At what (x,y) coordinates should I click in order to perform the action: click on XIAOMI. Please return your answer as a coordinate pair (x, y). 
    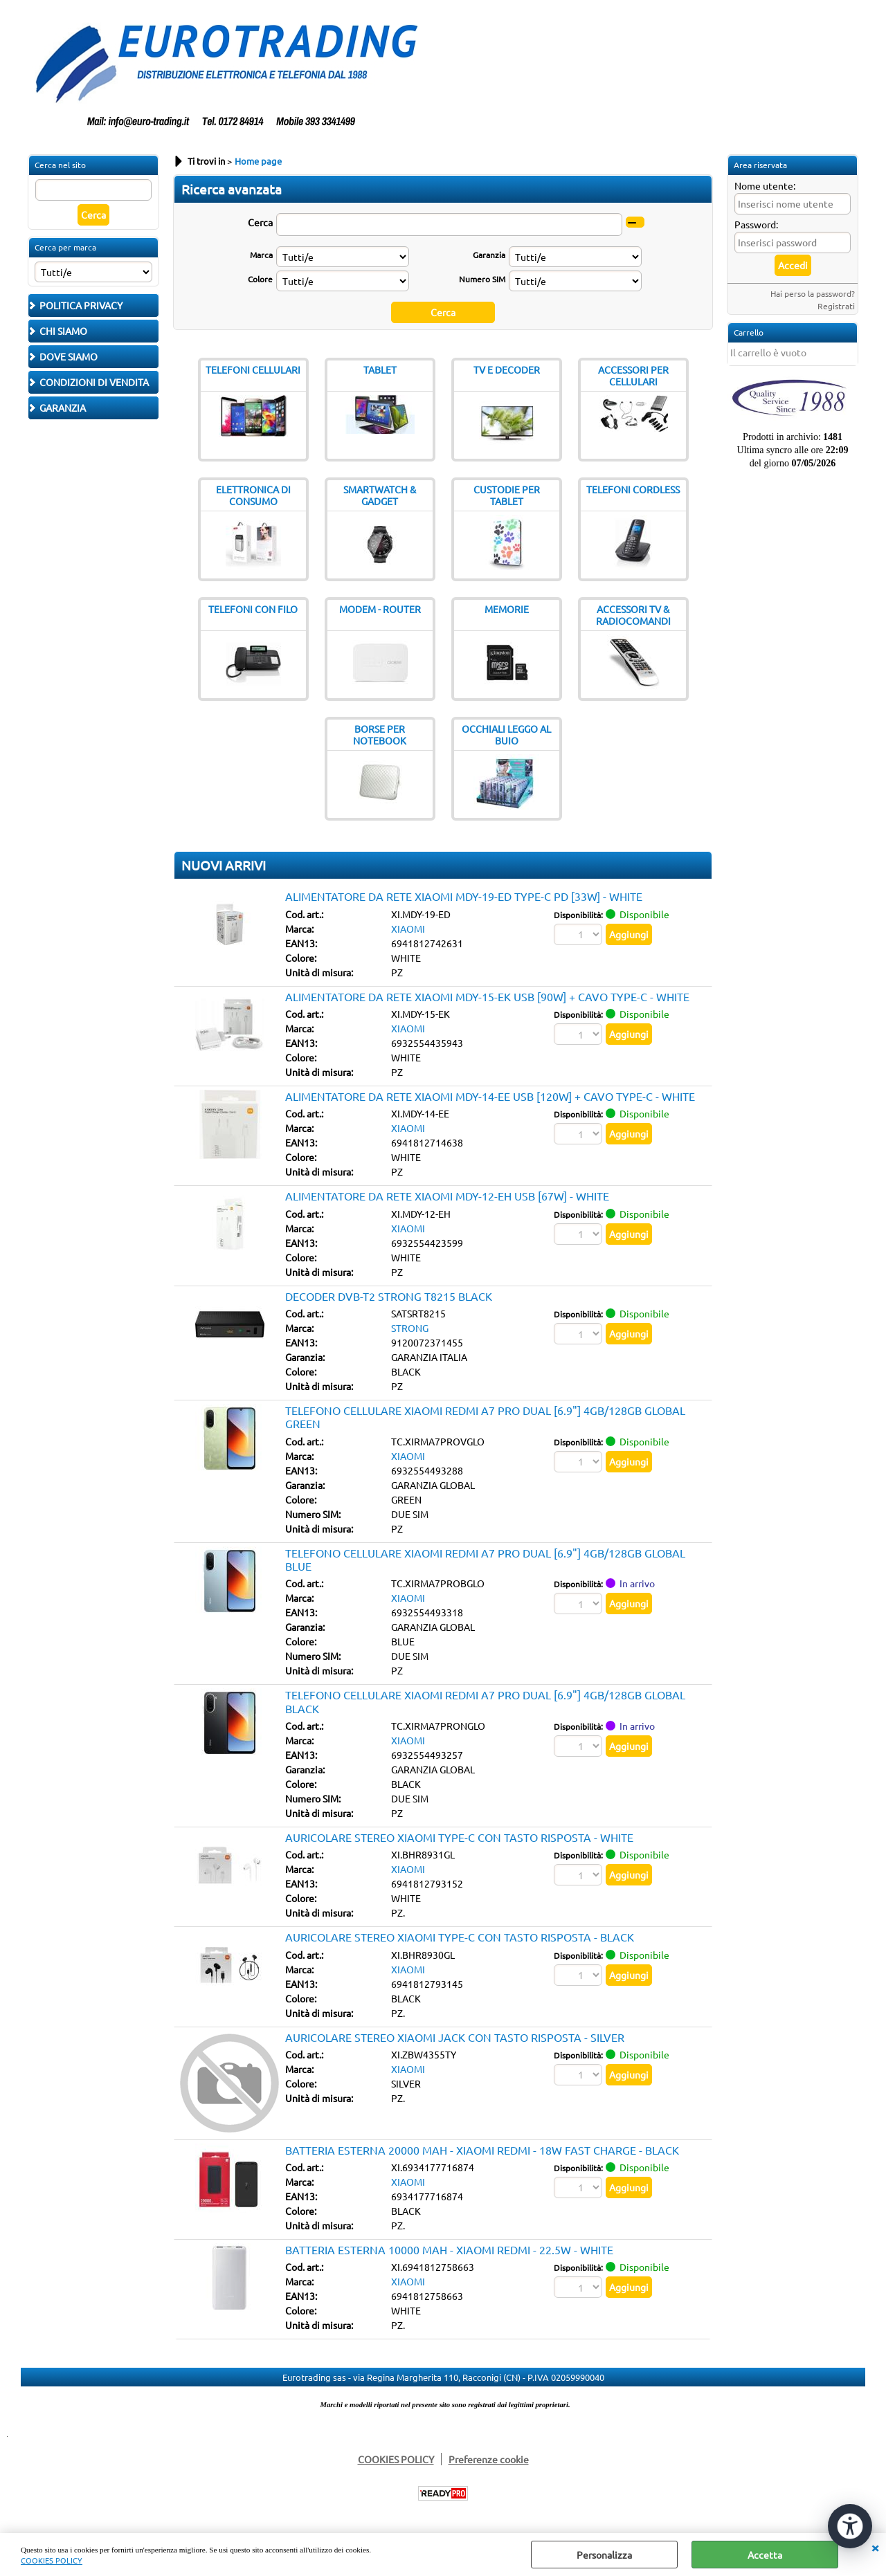
    Looking at the image, I should click on (408, 928).